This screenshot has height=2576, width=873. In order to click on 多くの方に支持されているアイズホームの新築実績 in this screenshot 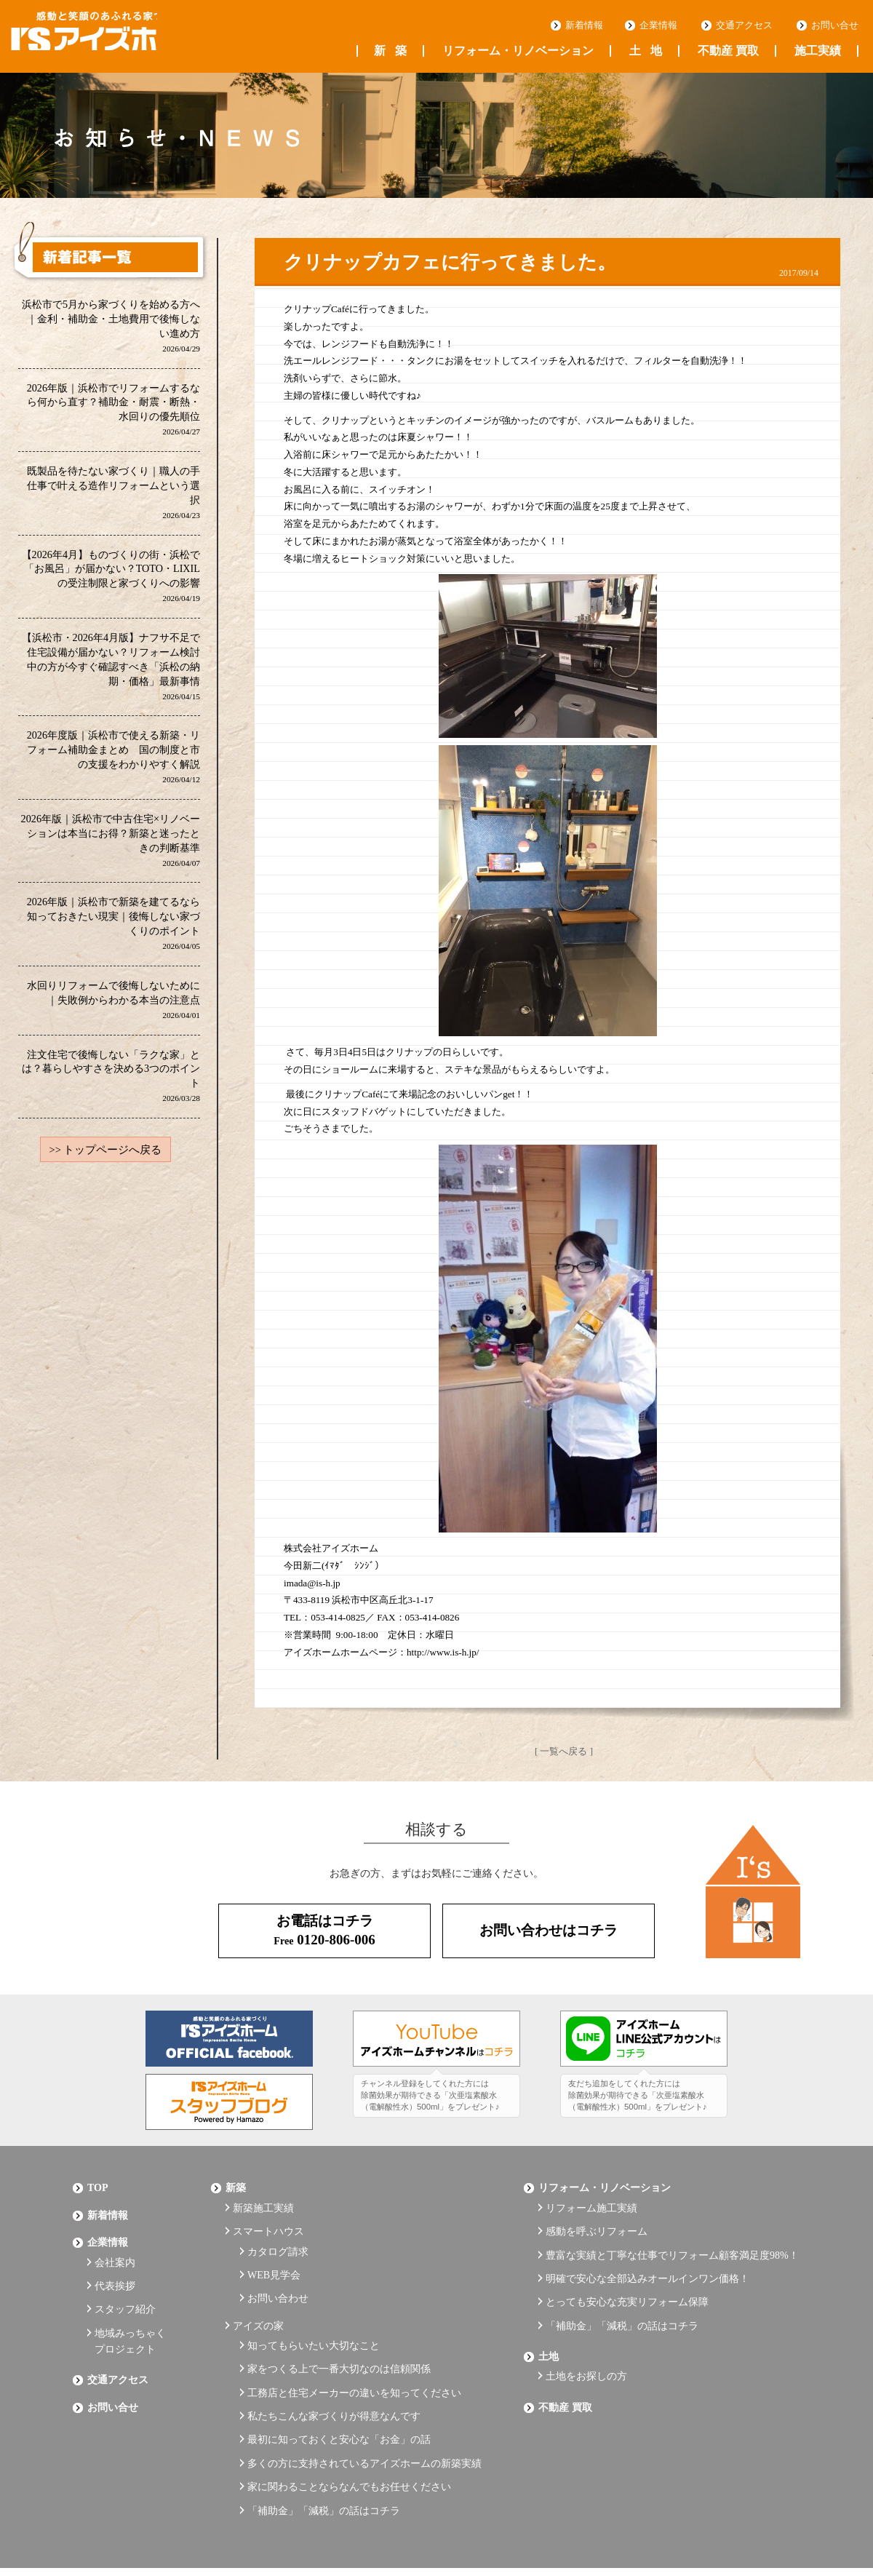, I will do `click(364, 2417)`.